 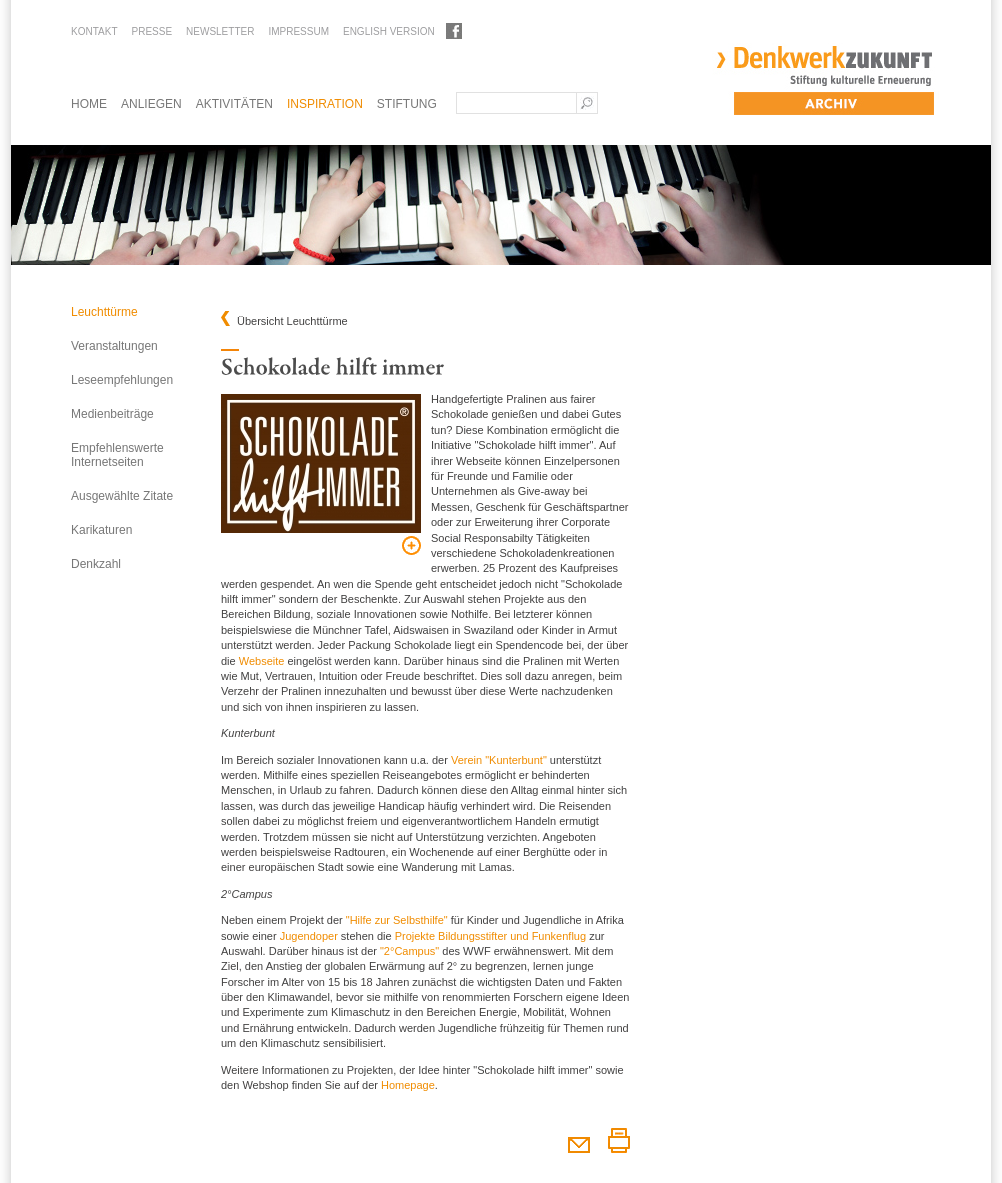 I want to click on Stiftung, so click(x=407, y=104).